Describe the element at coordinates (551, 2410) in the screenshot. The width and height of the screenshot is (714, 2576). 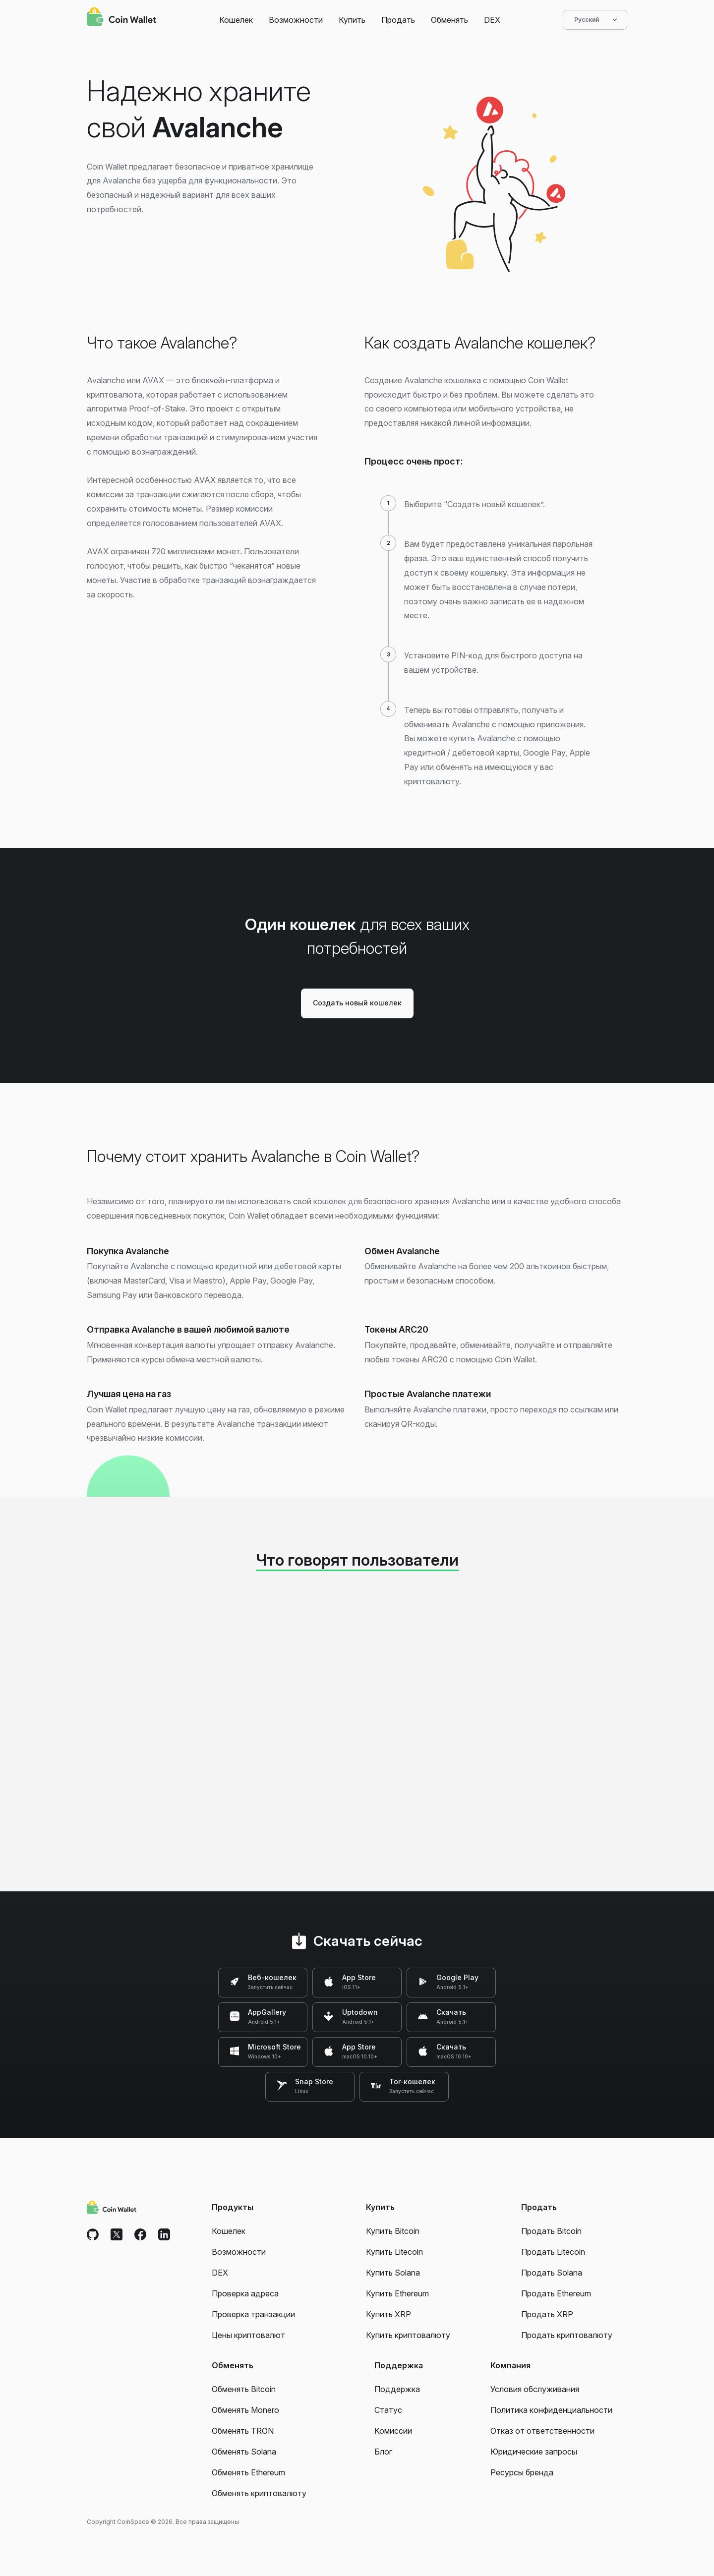
I see `Политика конфиденциальности` at that location.